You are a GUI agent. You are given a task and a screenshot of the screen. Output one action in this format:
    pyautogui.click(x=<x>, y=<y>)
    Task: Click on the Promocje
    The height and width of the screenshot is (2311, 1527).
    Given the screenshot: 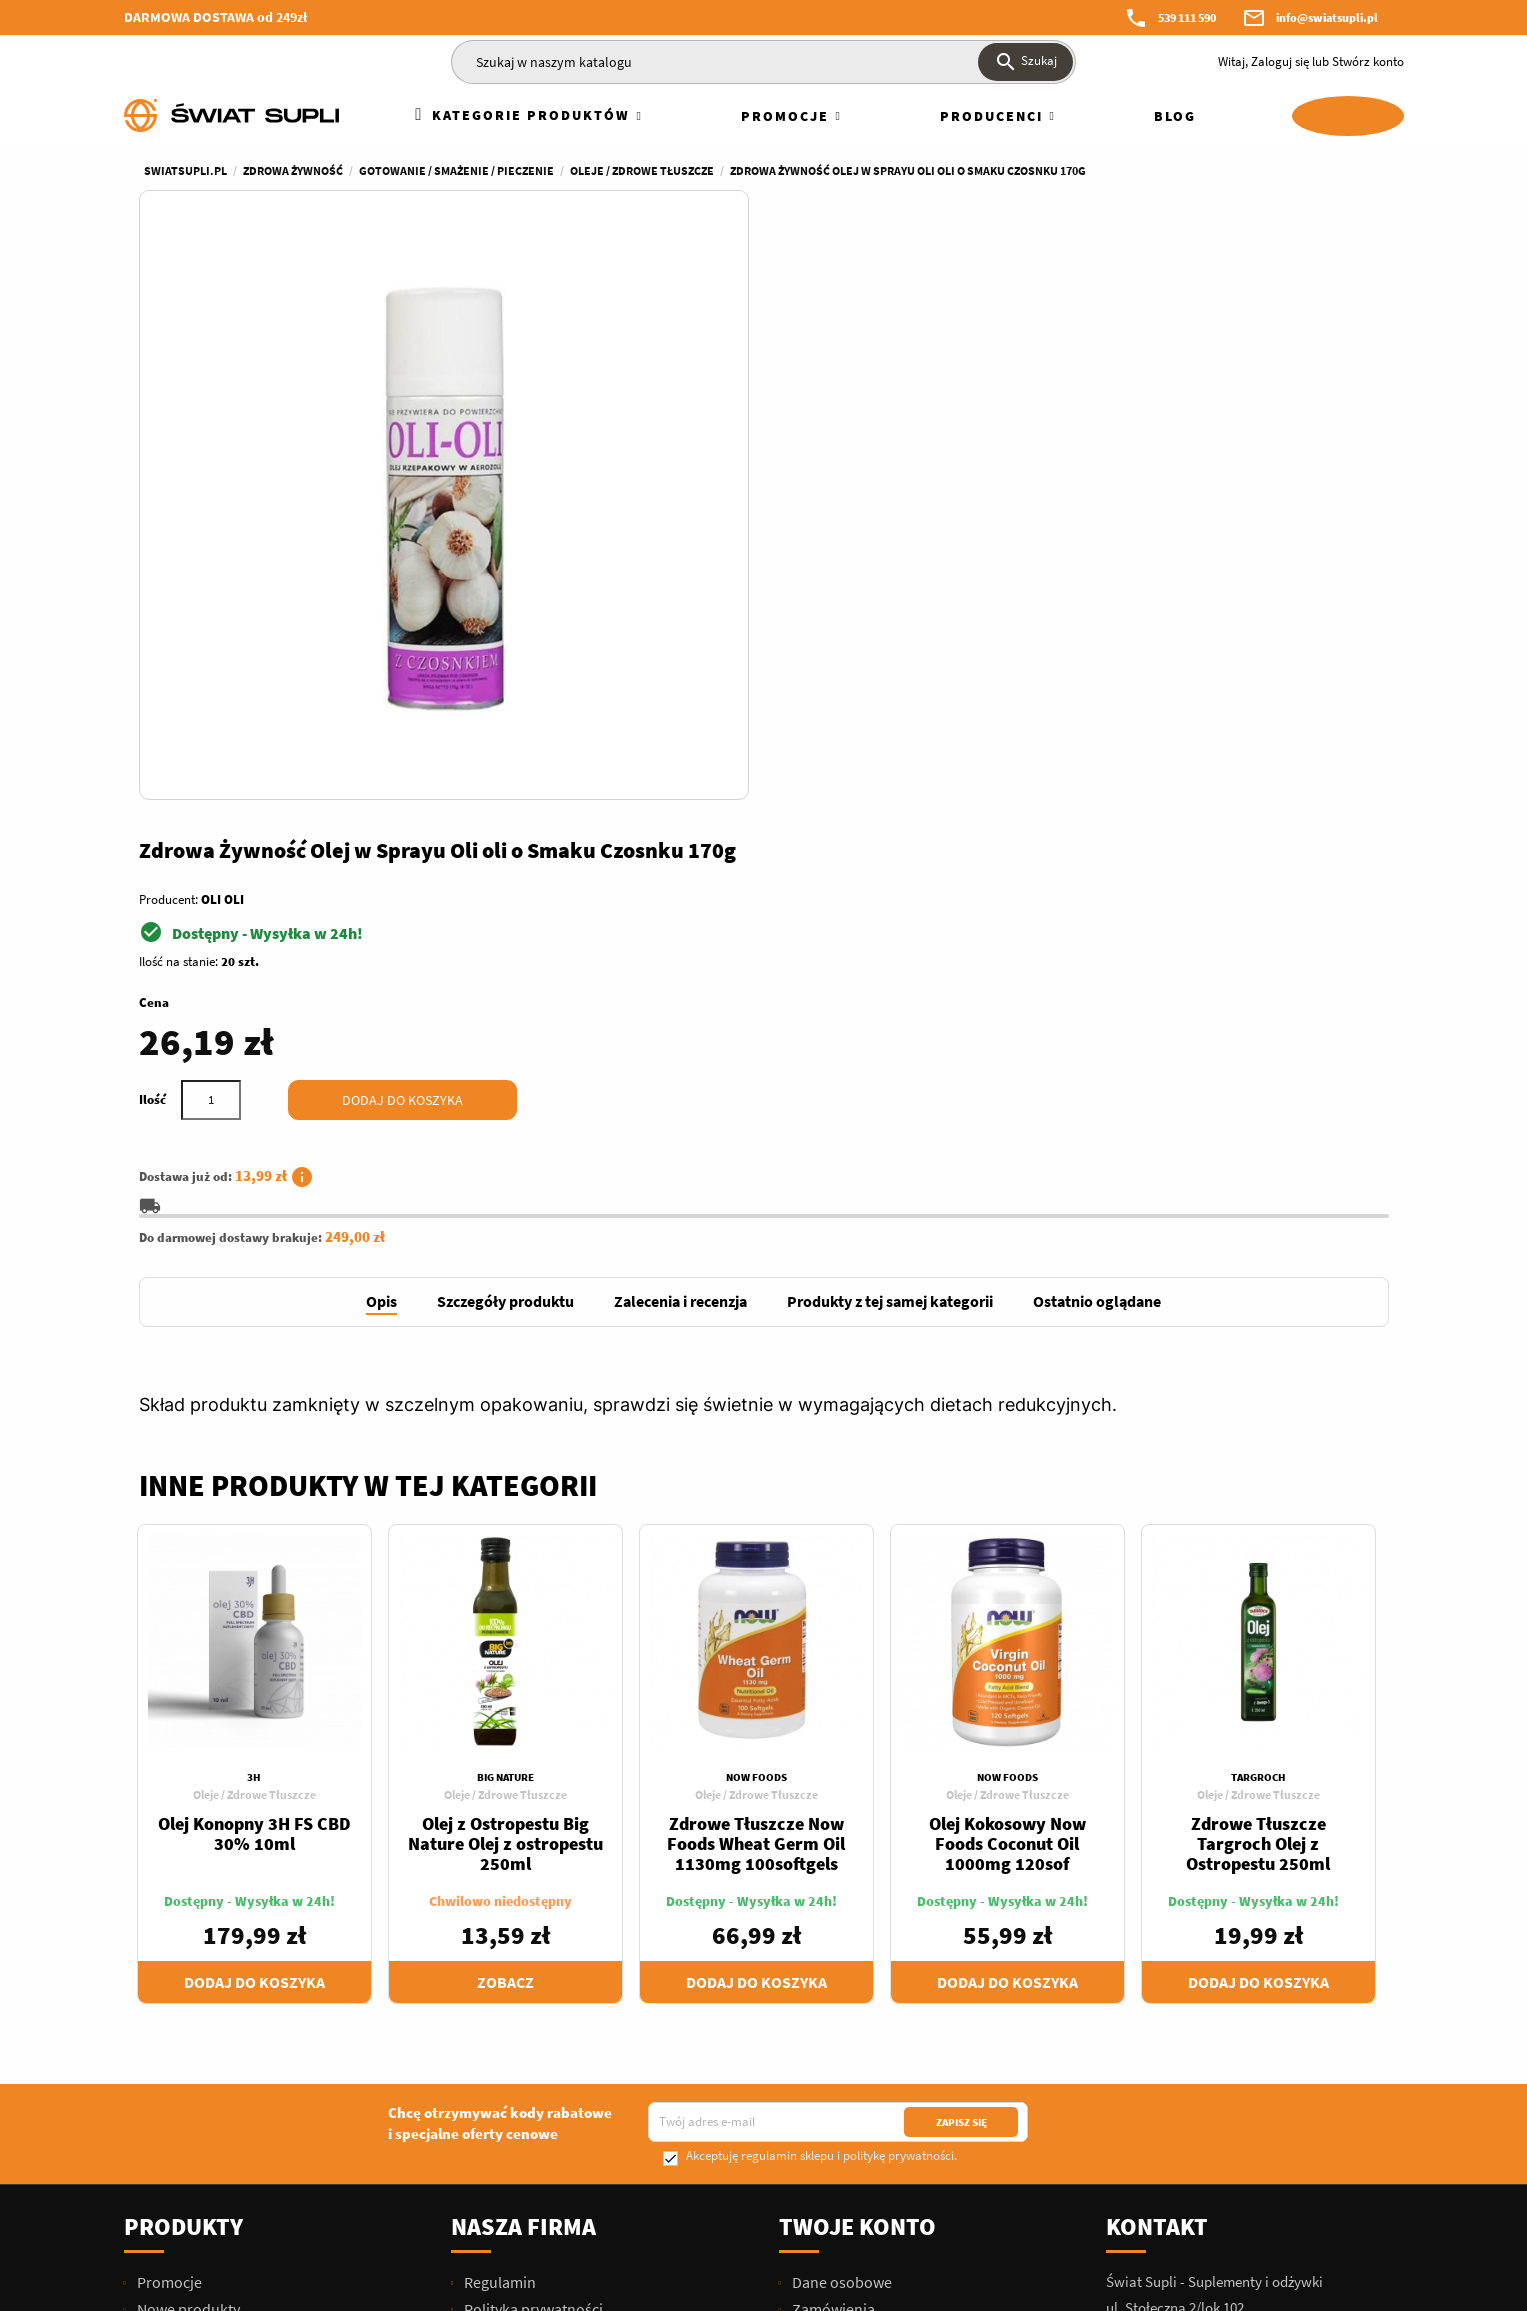 What is the action you would take?
    pyautogui.click(x=168, y=1845)
    